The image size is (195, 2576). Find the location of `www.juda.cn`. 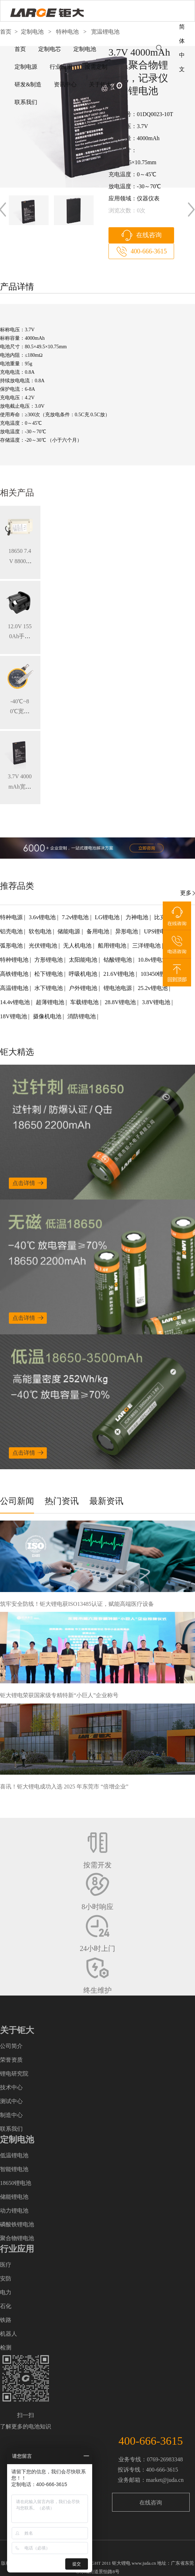

www.juda.cn is located at coordinates (144, 2563).